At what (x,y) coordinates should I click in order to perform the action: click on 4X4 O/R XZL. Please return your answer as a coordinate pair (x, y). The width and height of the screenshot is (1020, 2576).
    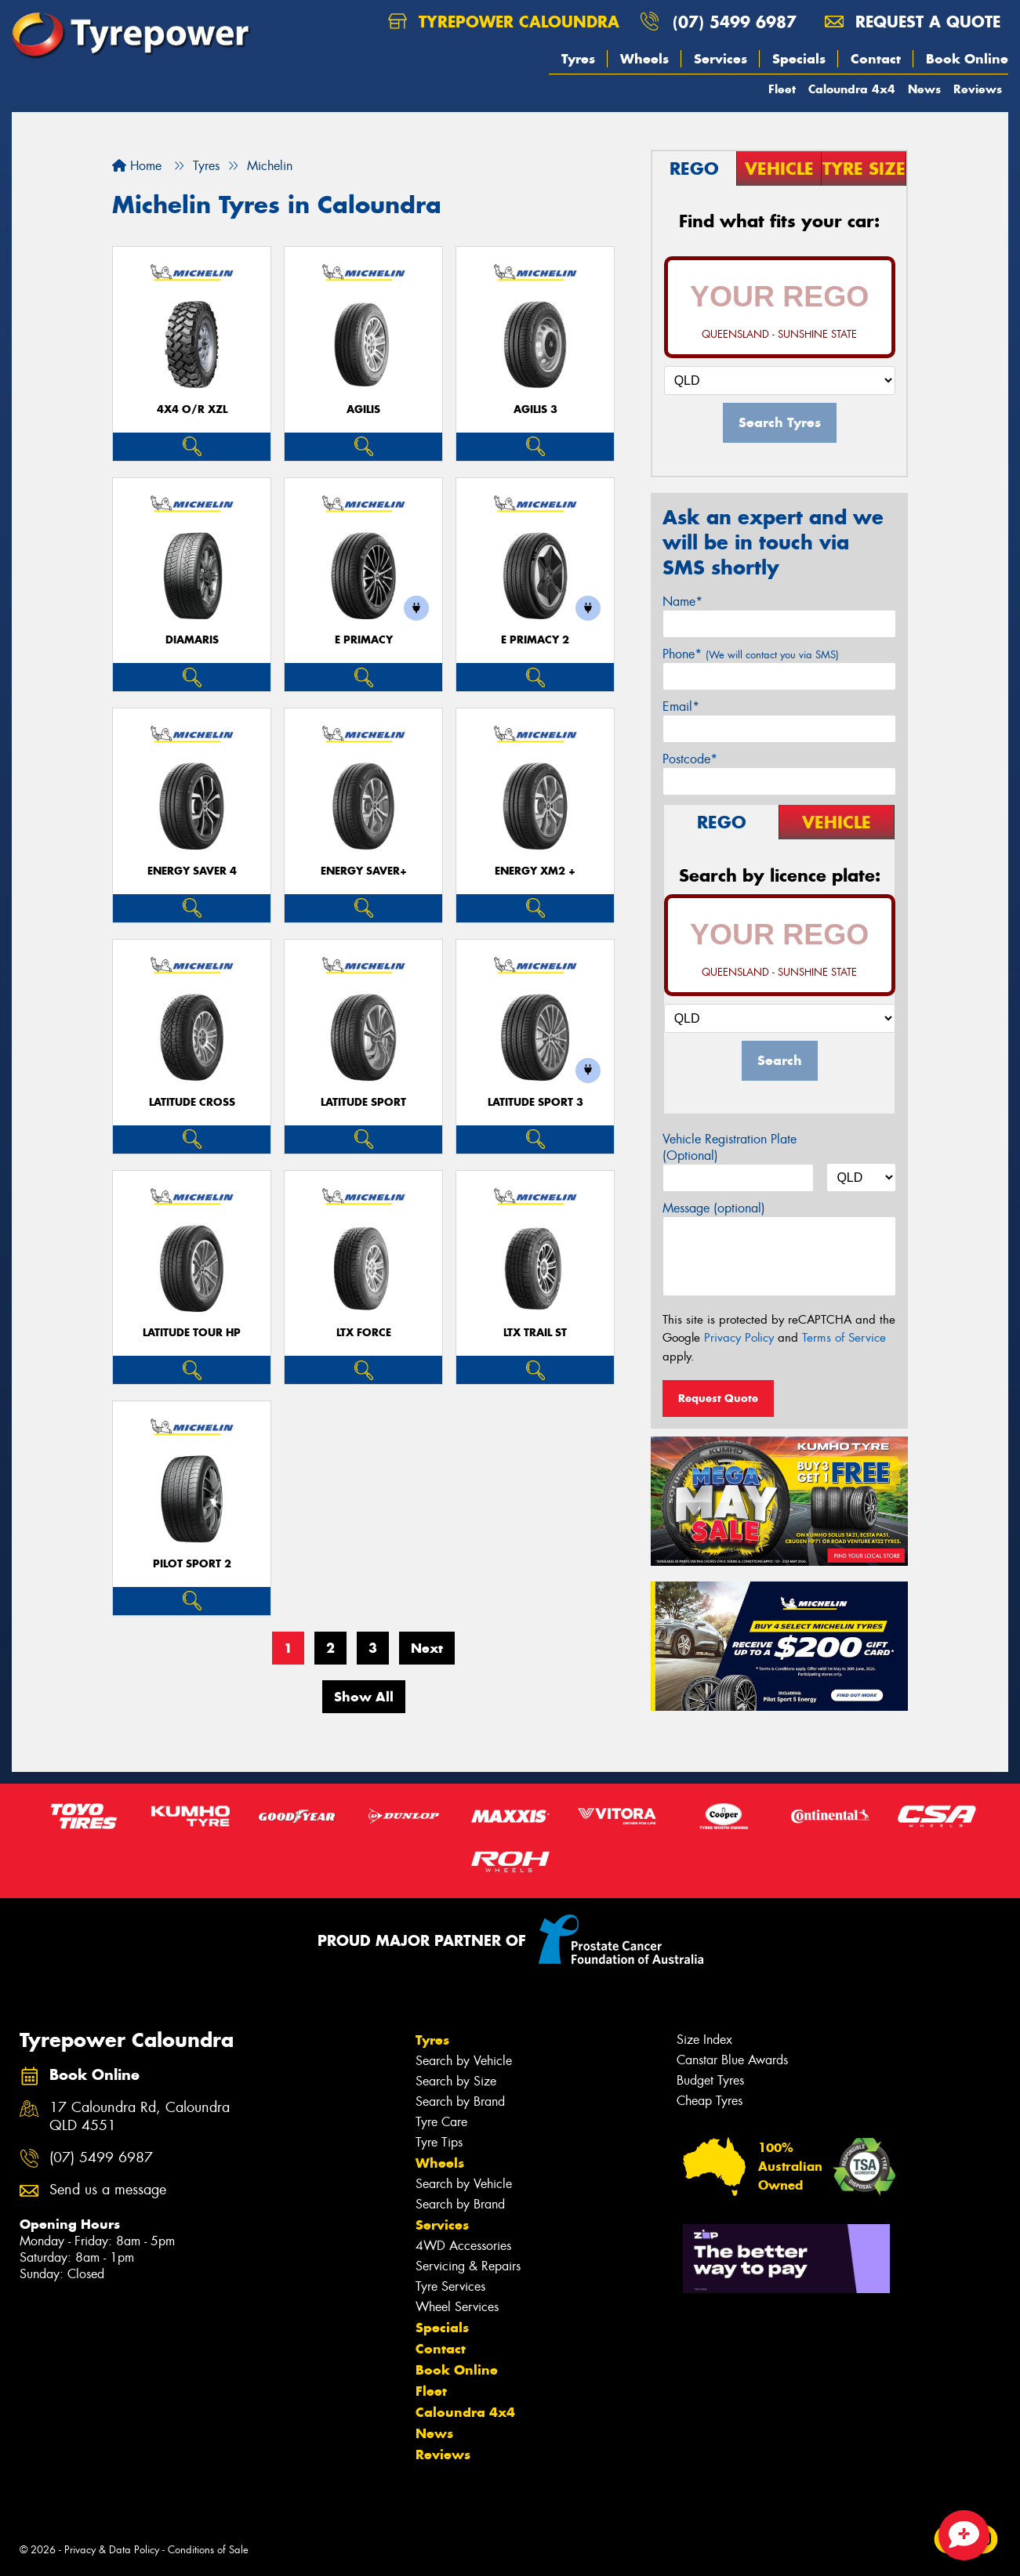
    Looking at the image, I should click on (192, 409).